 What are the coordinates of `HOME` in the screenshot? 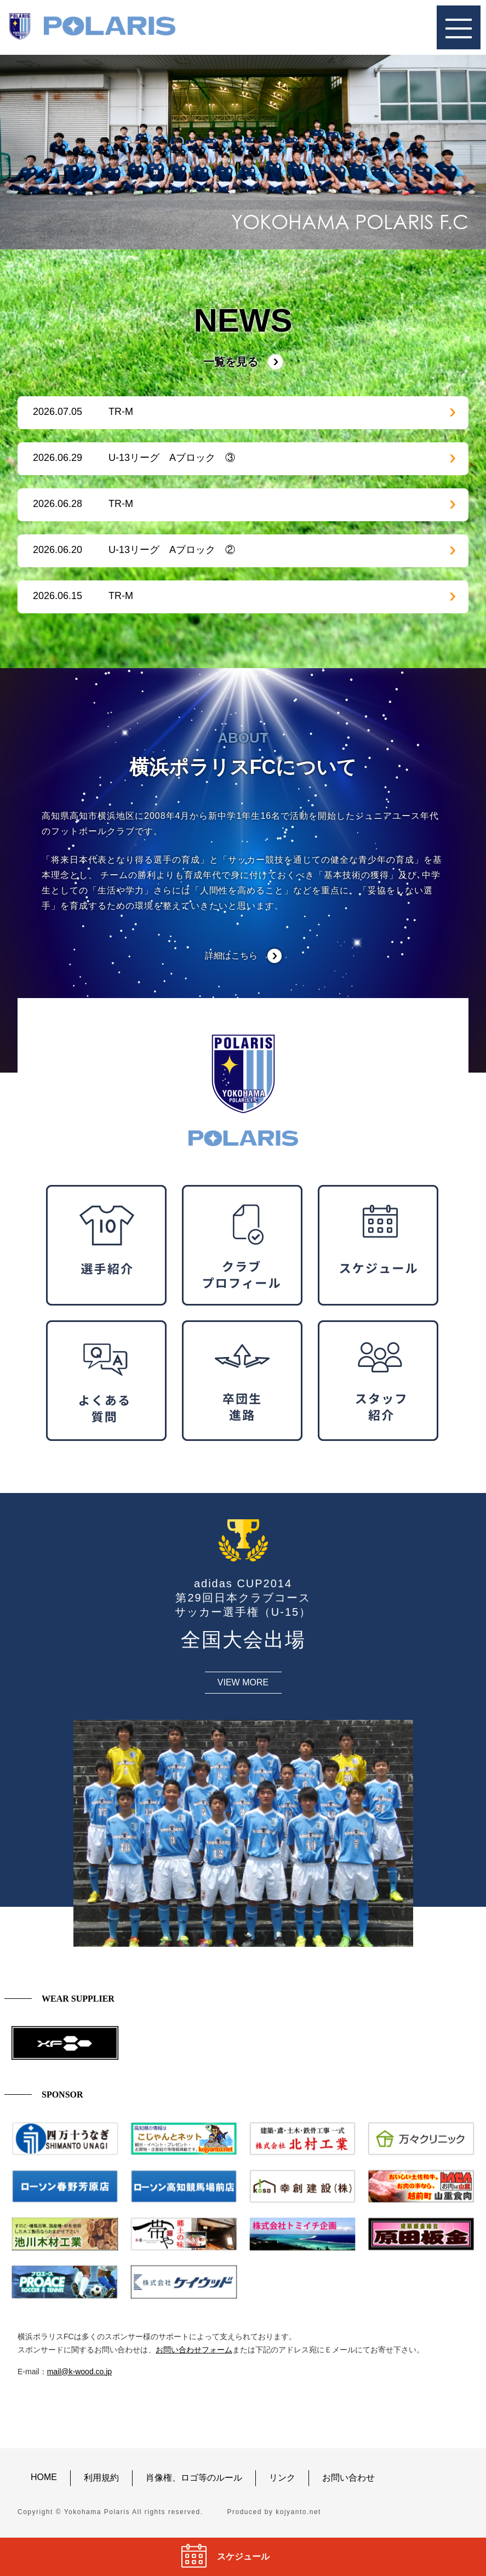 It's located at (44, 2477).